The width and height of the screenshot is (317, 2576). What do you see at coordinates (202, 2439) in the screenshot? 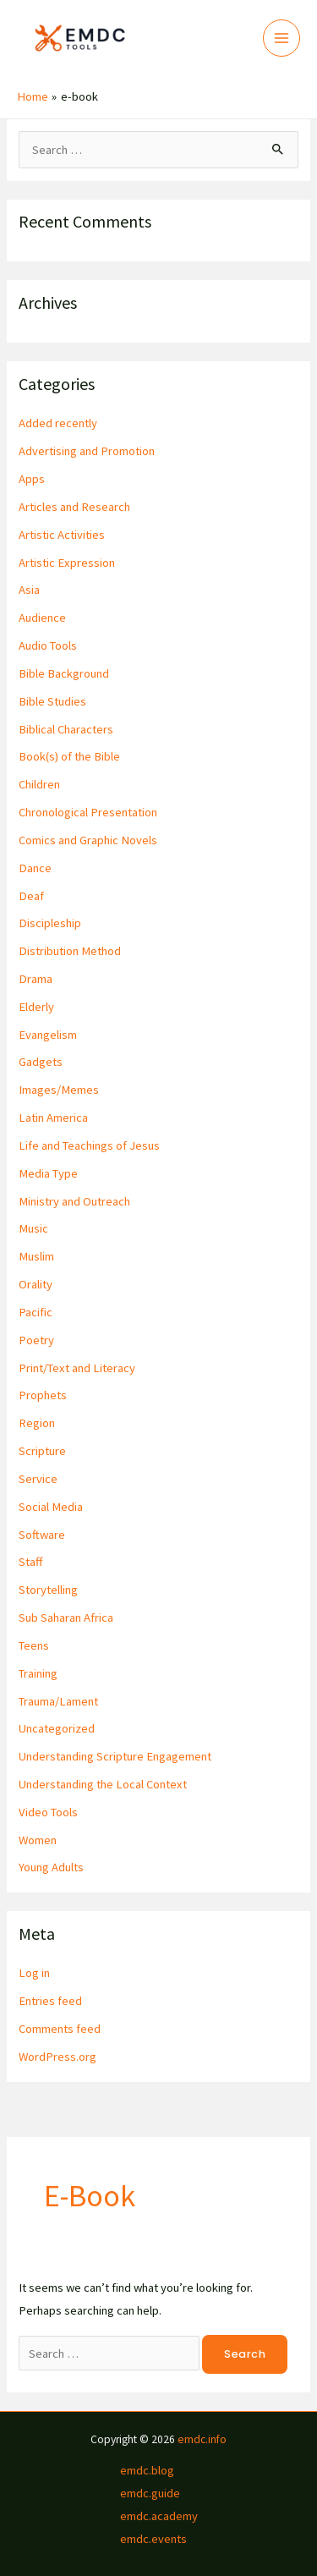
I see `emdc.info` at bounding box center [202, 2439].